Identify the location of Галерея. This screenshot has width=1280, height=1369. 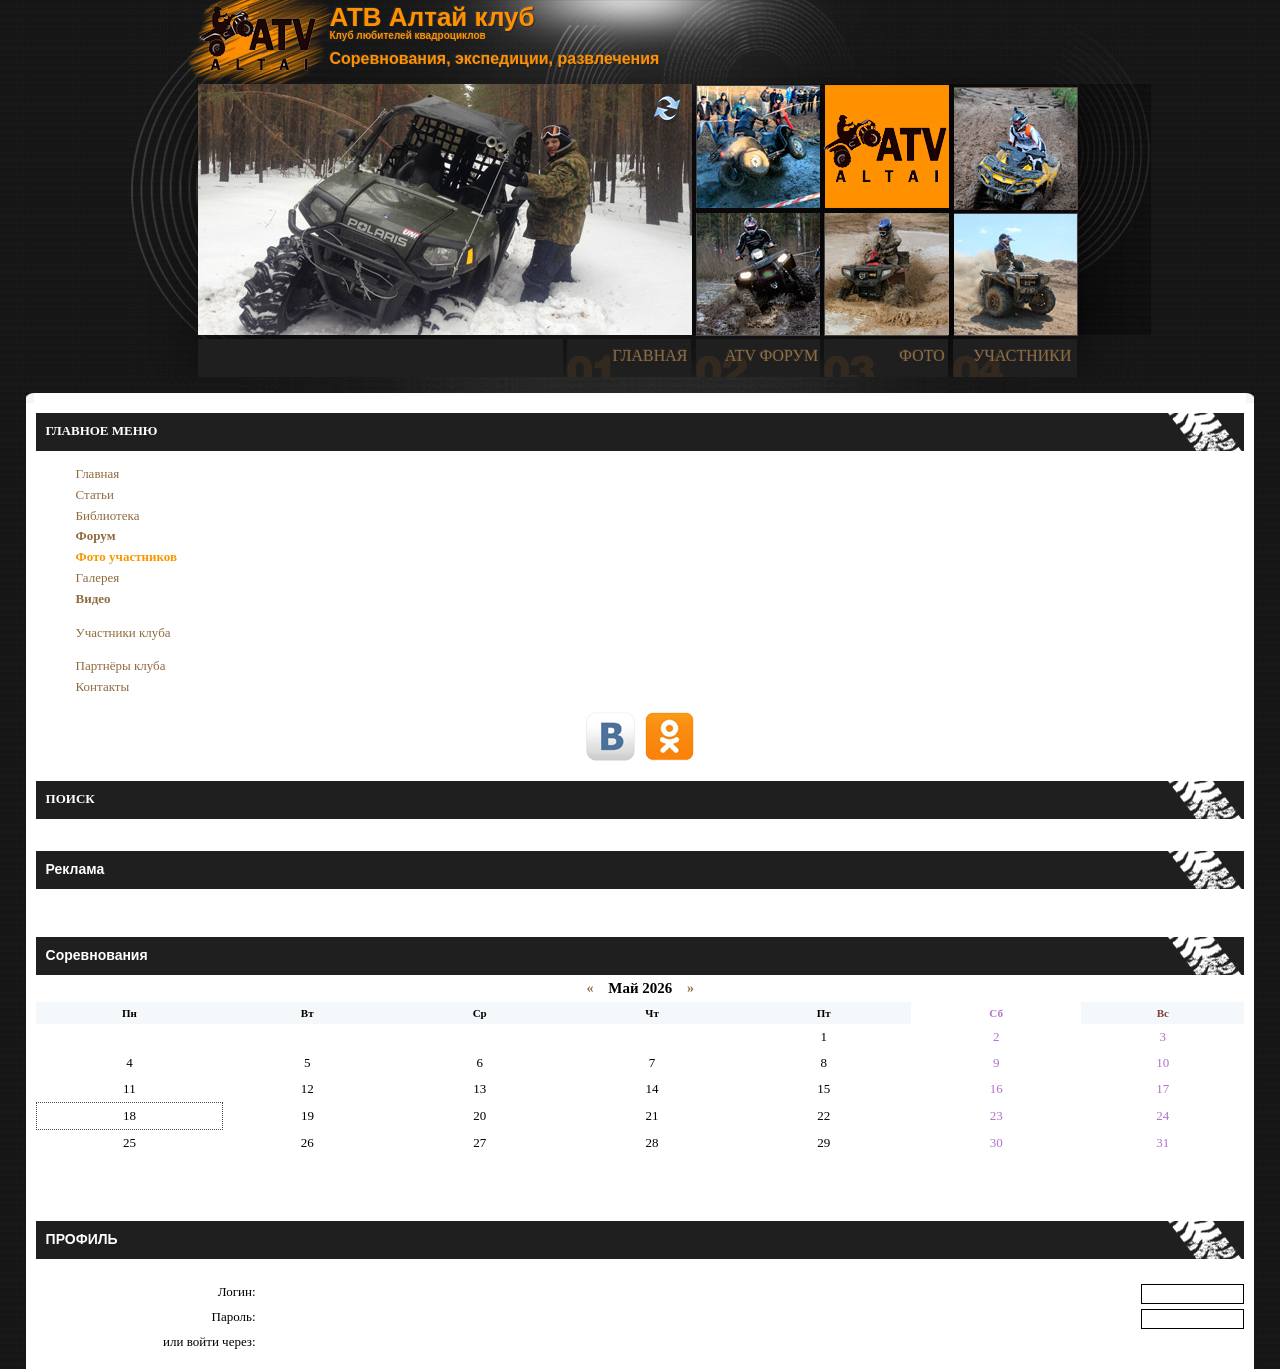
(98, 577).